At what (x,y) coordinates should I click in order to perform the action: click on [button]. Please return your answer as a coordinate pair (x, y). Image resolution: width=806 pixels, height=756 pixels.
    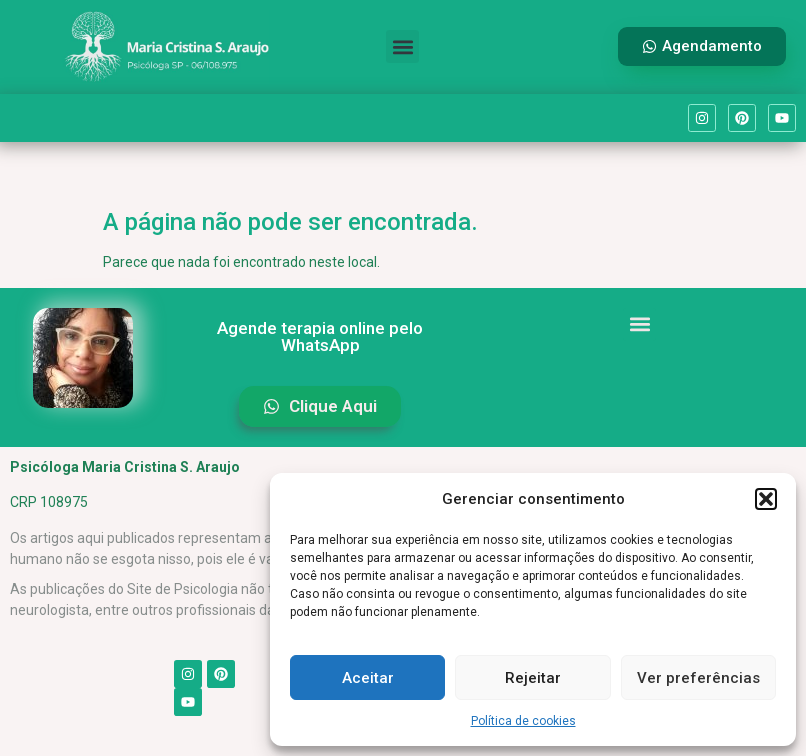
    Looking at the image, I should click on (766, 499).